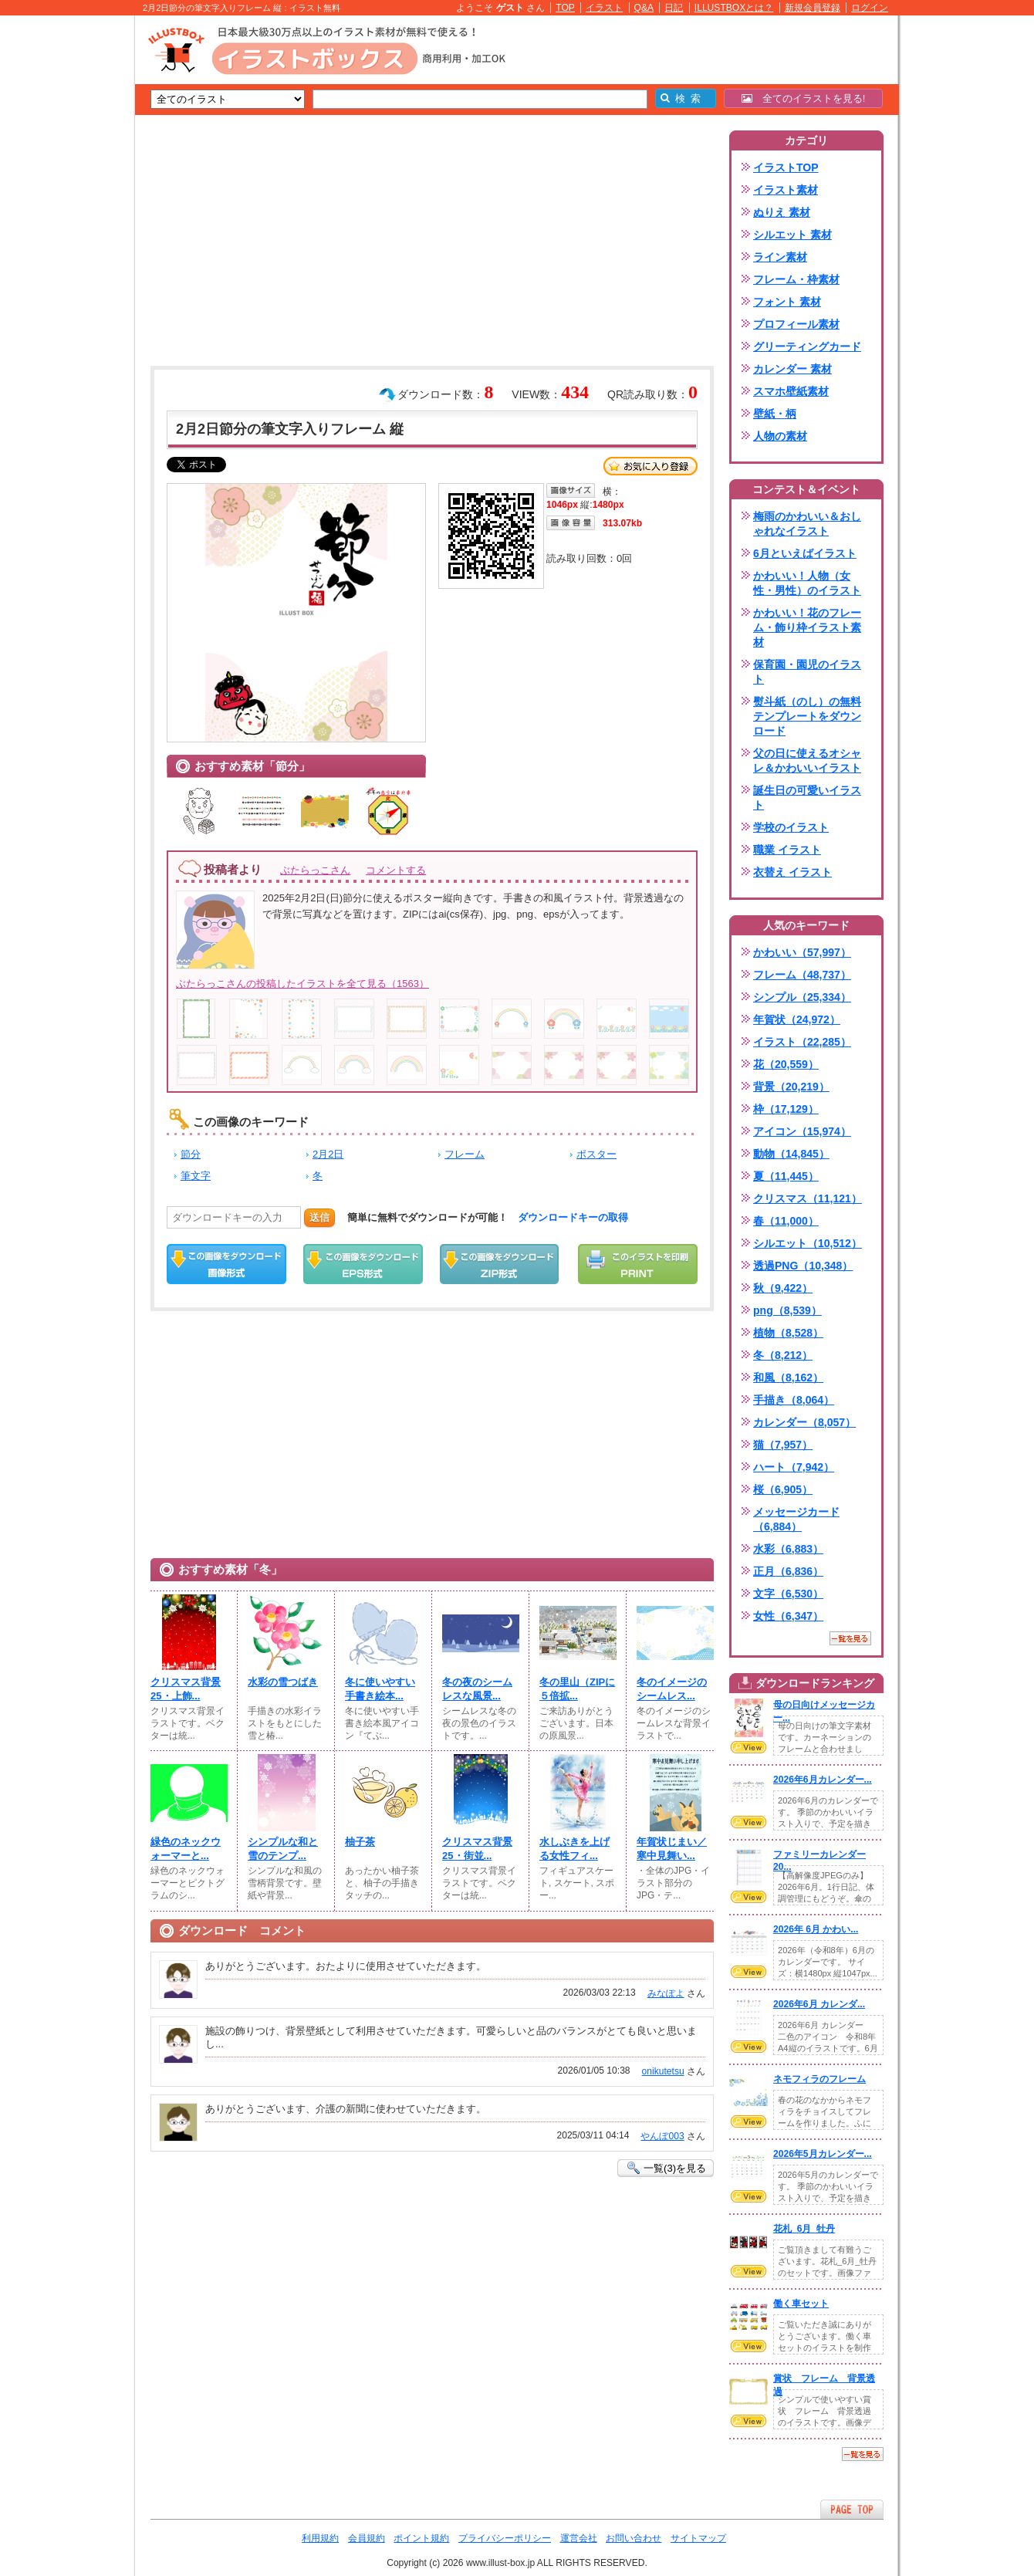  Describe the element at coordinates (807, 1198) in the screenshot. I see `クリスマス（11,121）` at that location.